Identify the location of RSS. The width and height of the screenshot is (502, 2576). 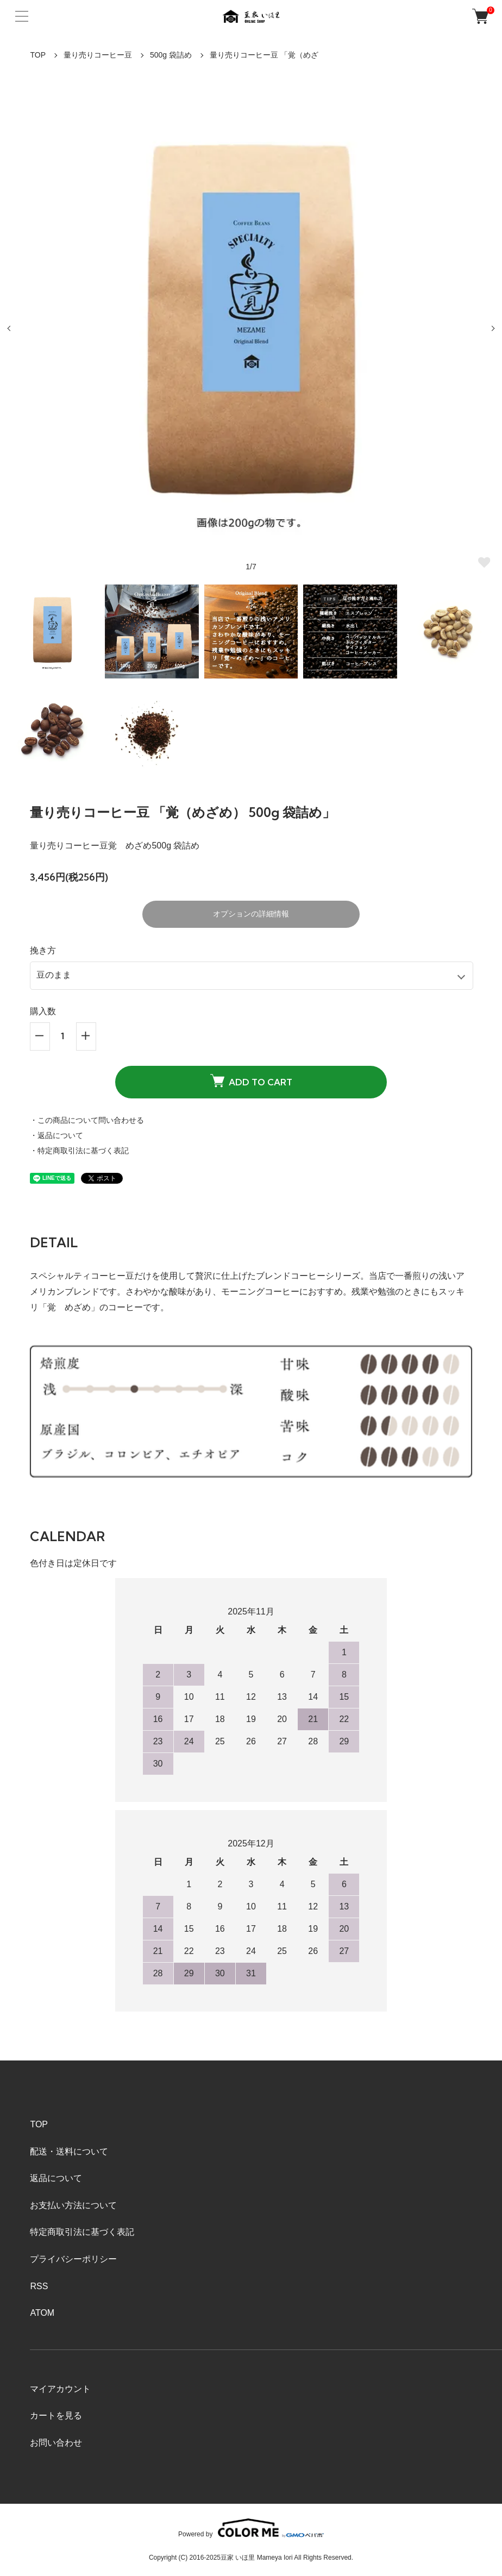
(39, 2286).